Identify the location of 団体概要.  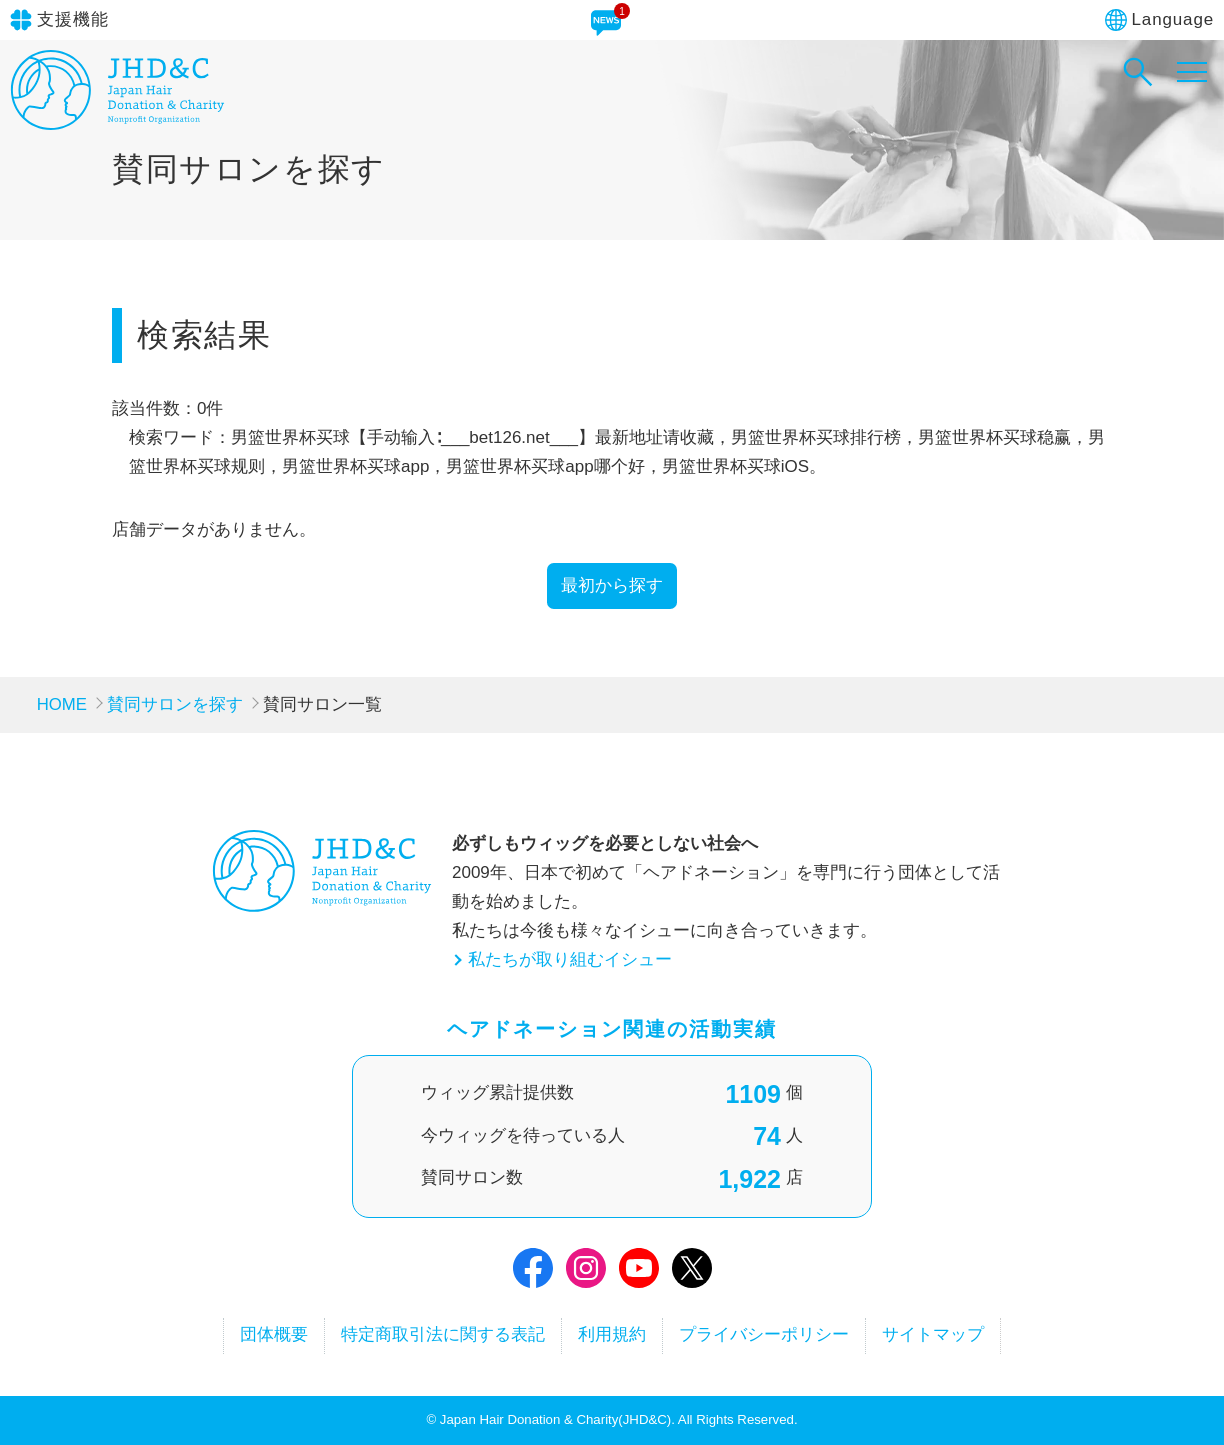
(270, 1335).